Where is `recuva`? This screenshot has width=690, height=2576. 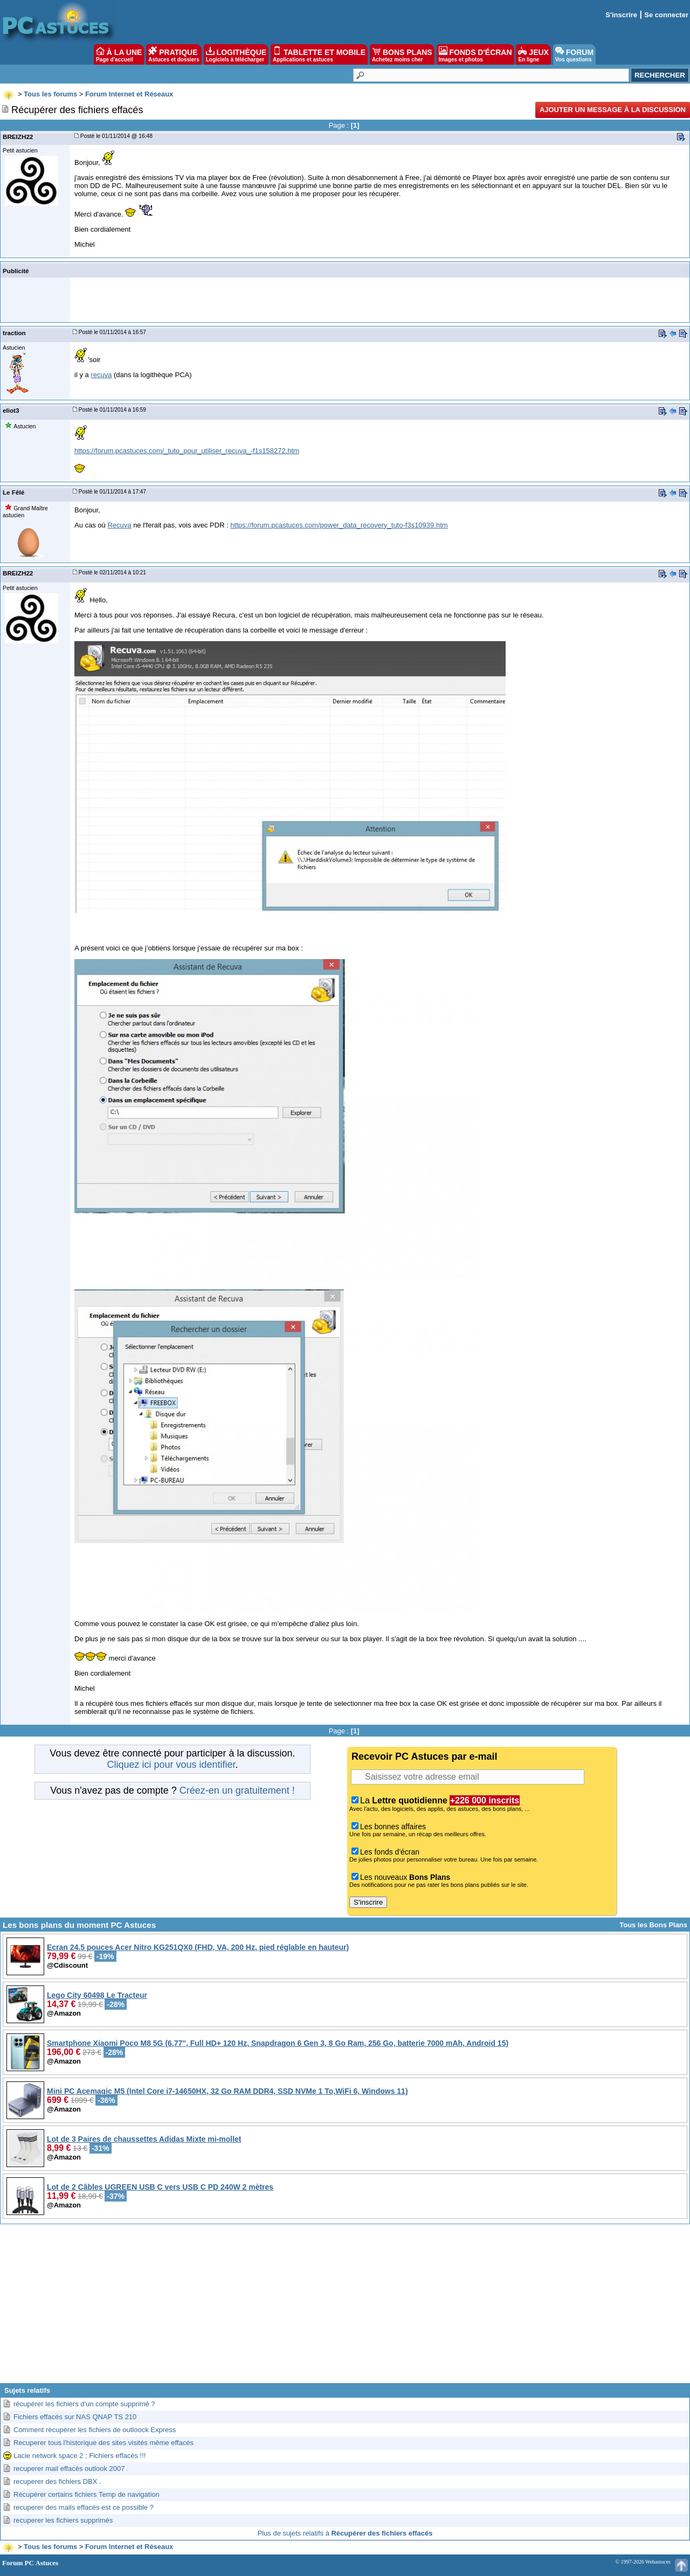 recuva is located at coordinates (101, 375).